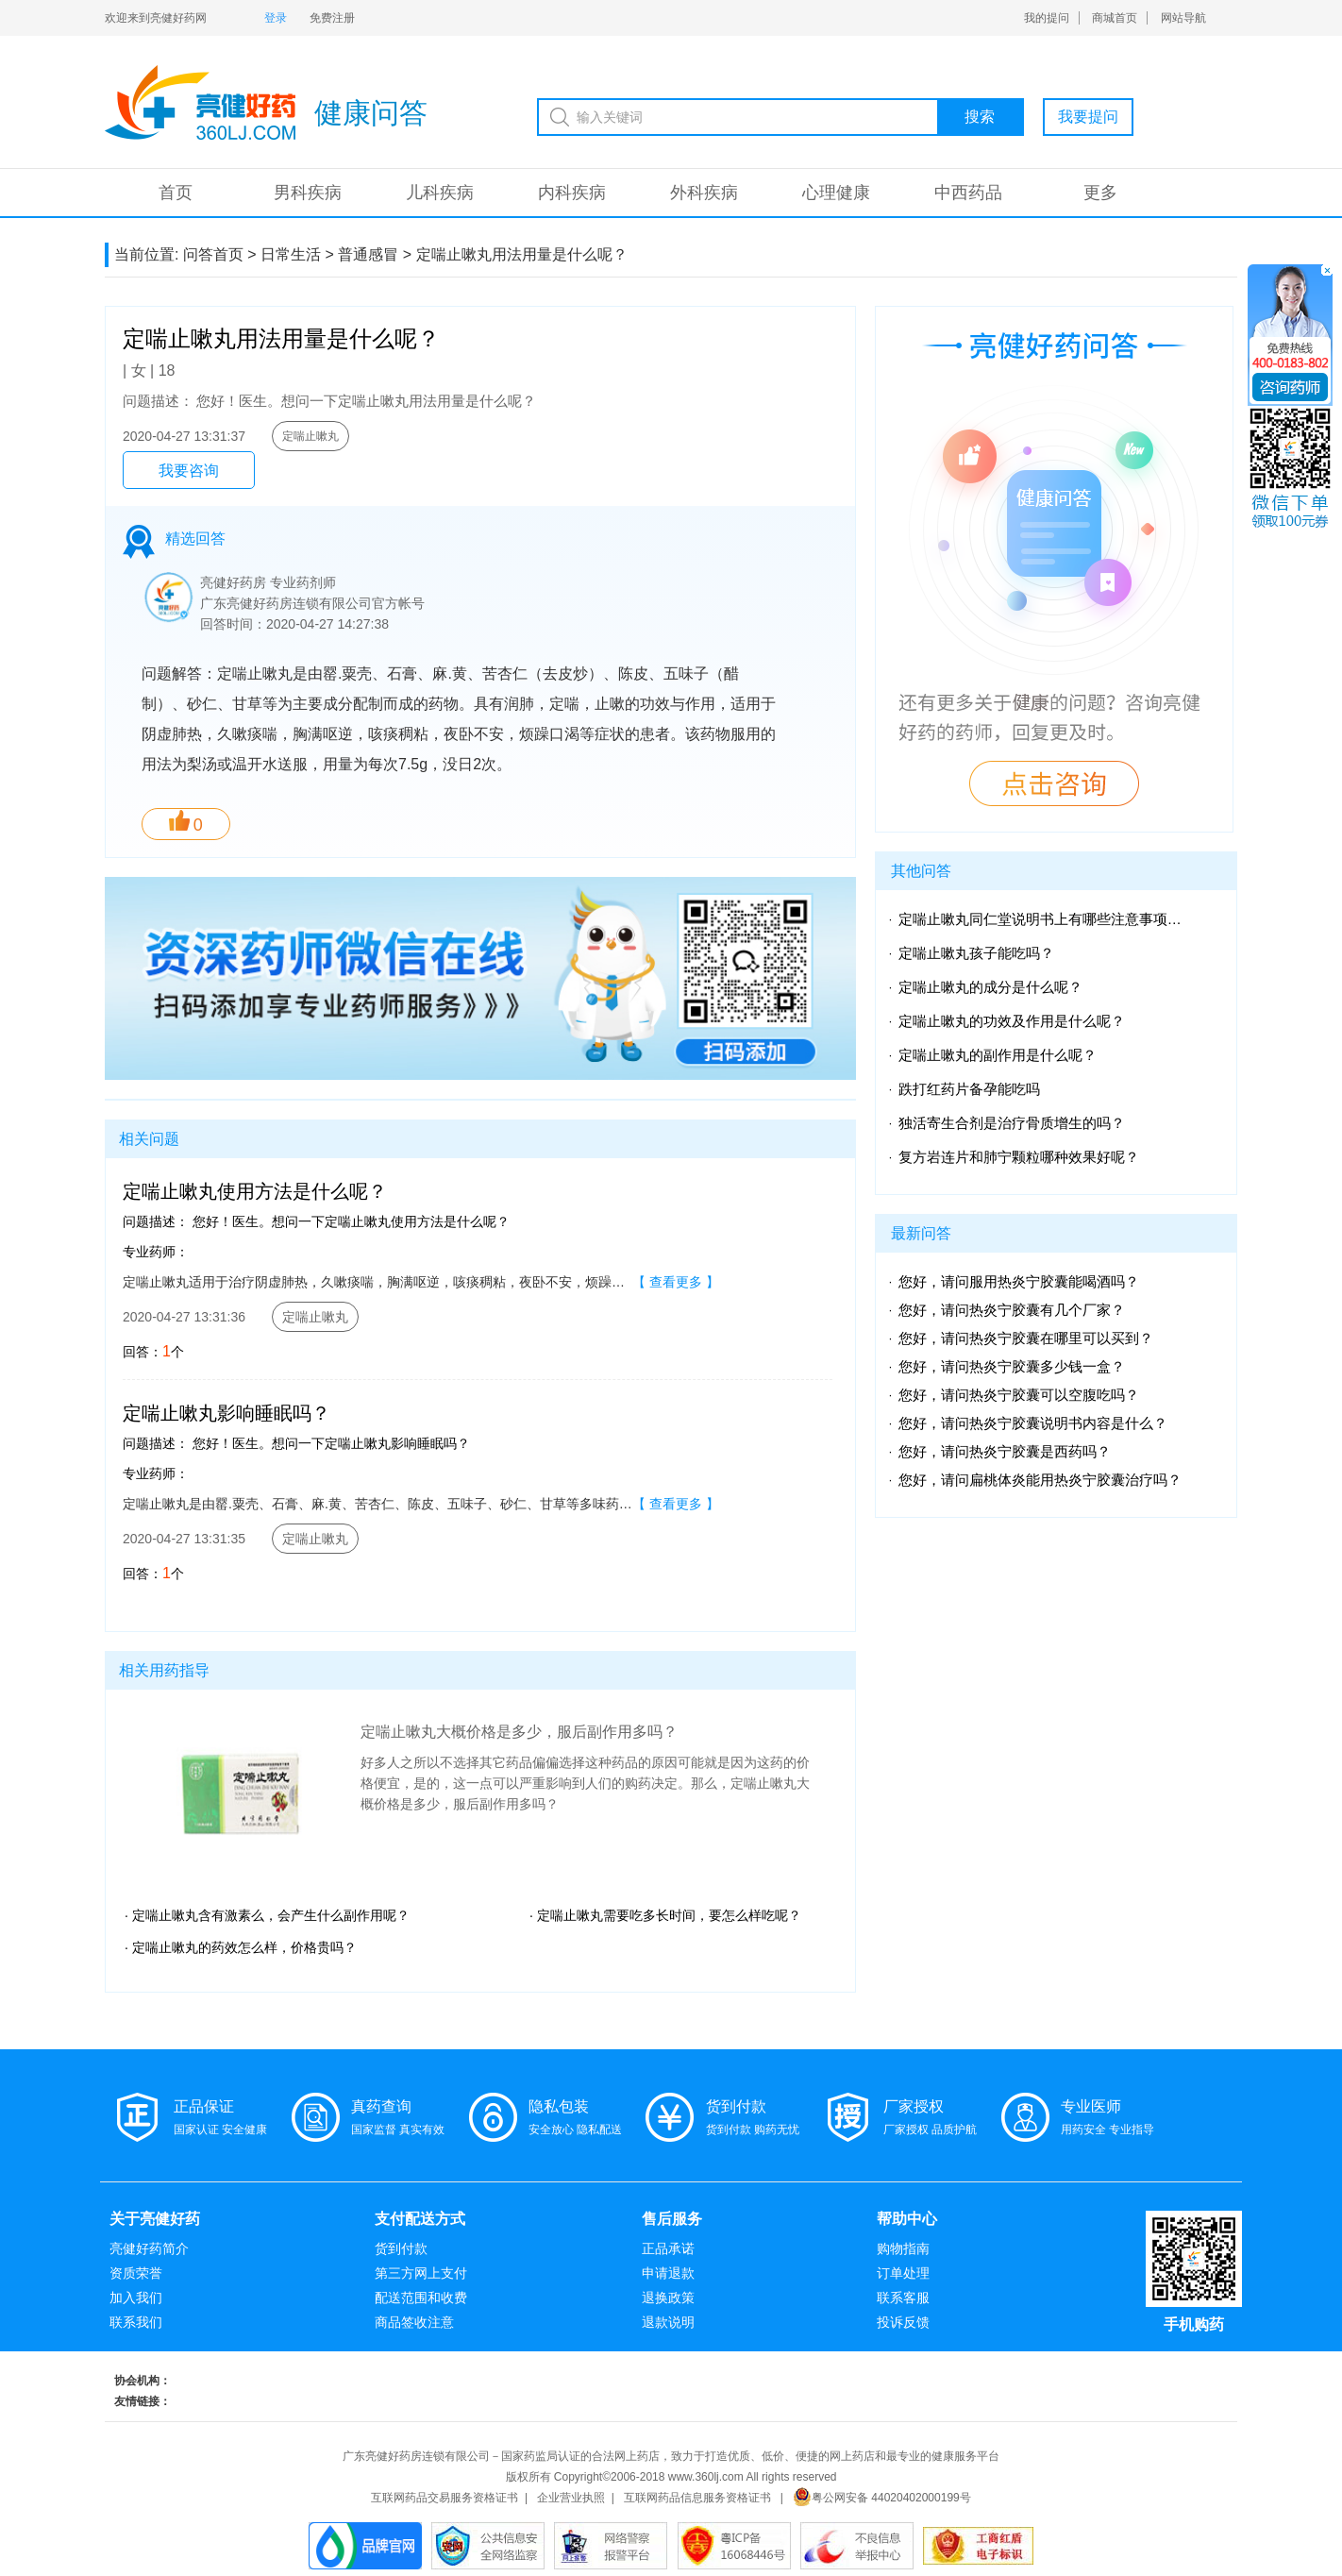 This screenshot has width=1342, height=2576. What do you see at coordinates (421, 2273) in the screenshot?
I see `第三方网上支付` at bounding box center [421, 2273].